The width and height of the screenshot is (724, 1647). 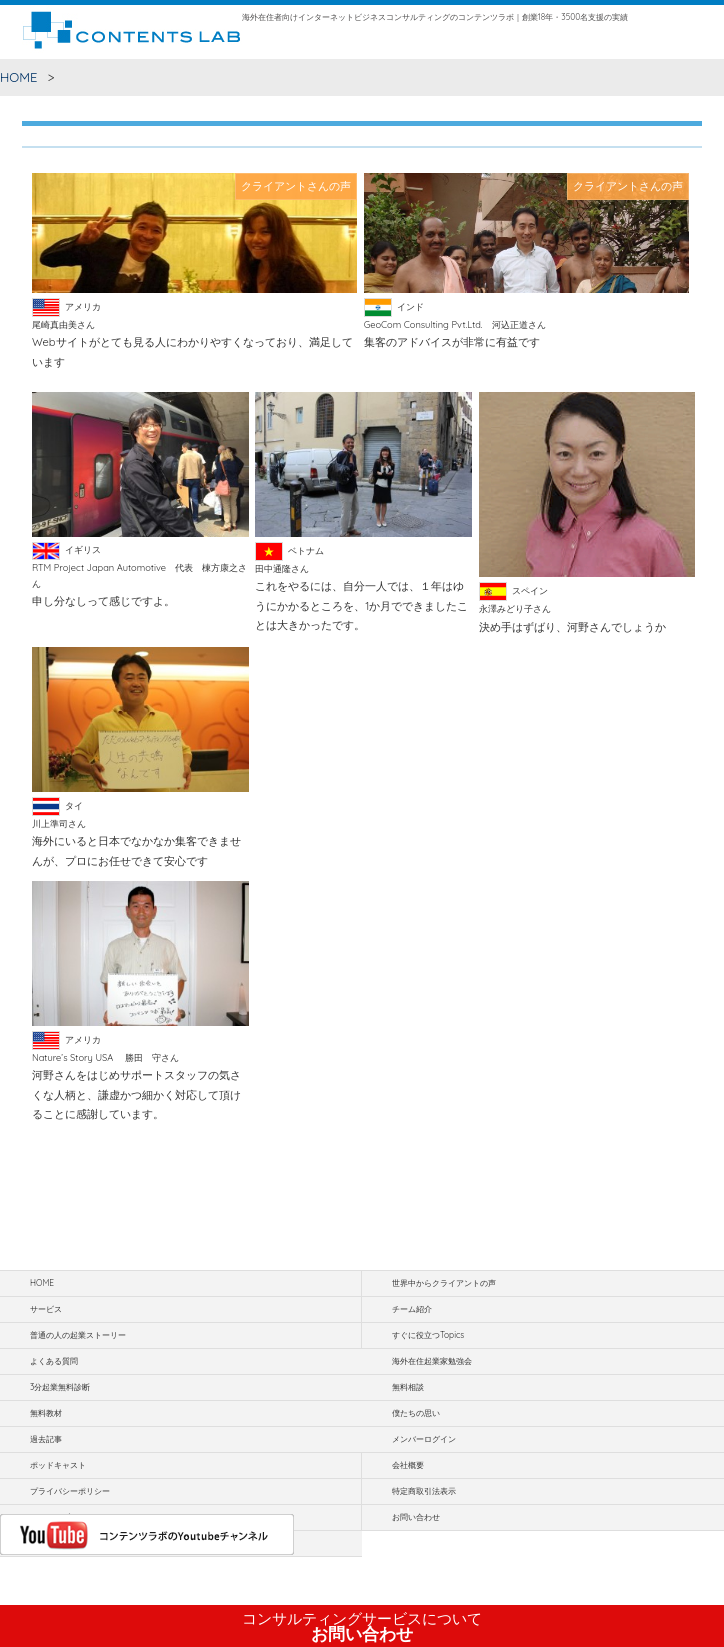 I want to click on 申し分なしって感じですよ。, so click(x=103, y=601).